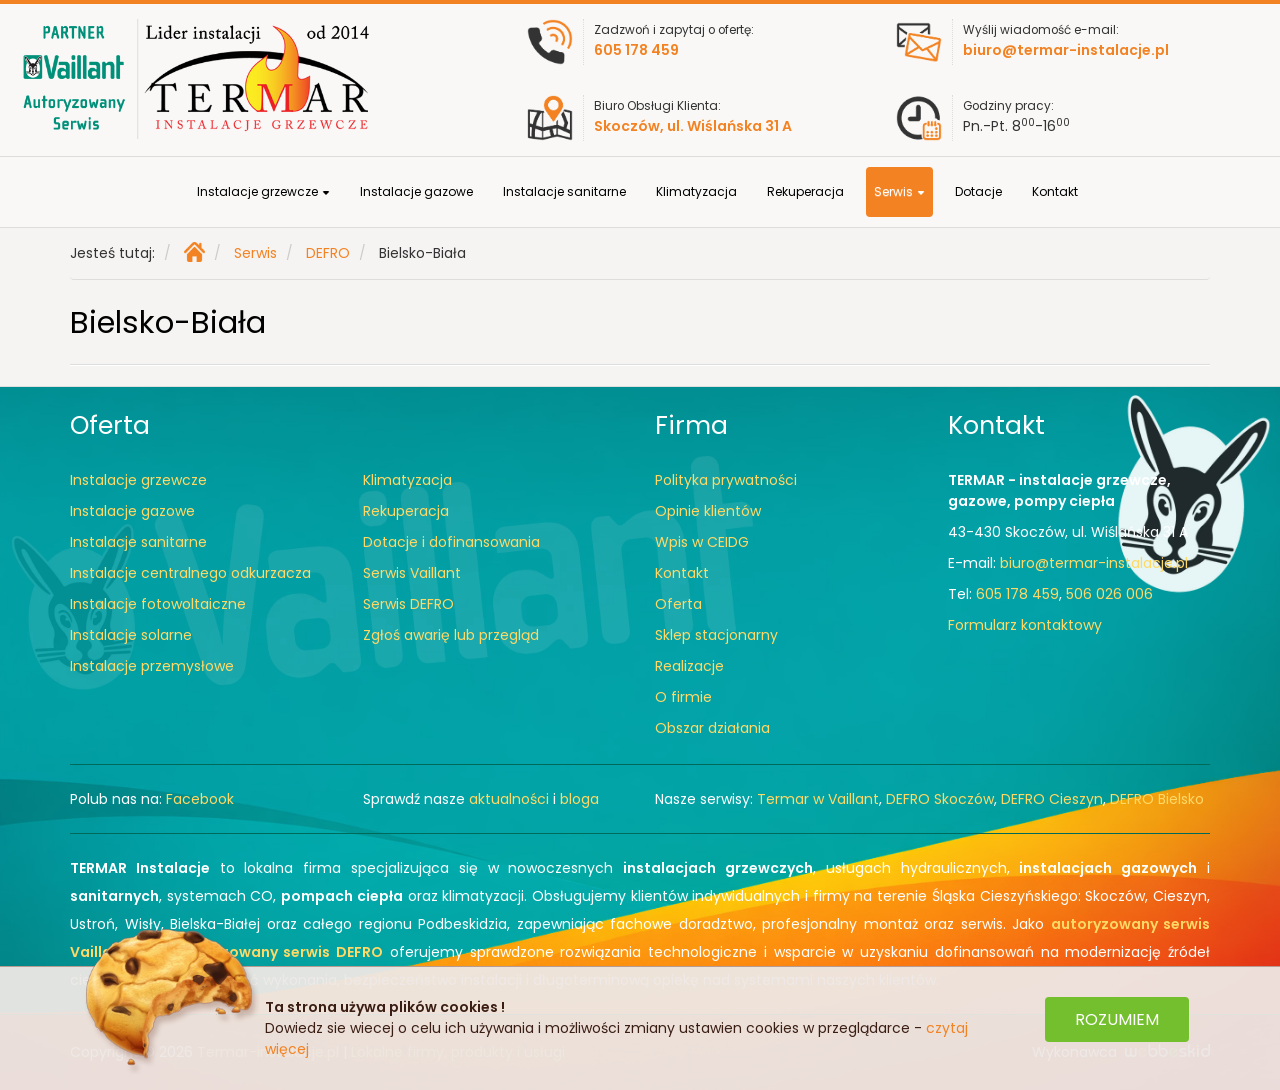  What do you see at coordinates (702, 542) in the screenshot?
I see `Wpis w CEIDG` at bounding box center [702, 542].